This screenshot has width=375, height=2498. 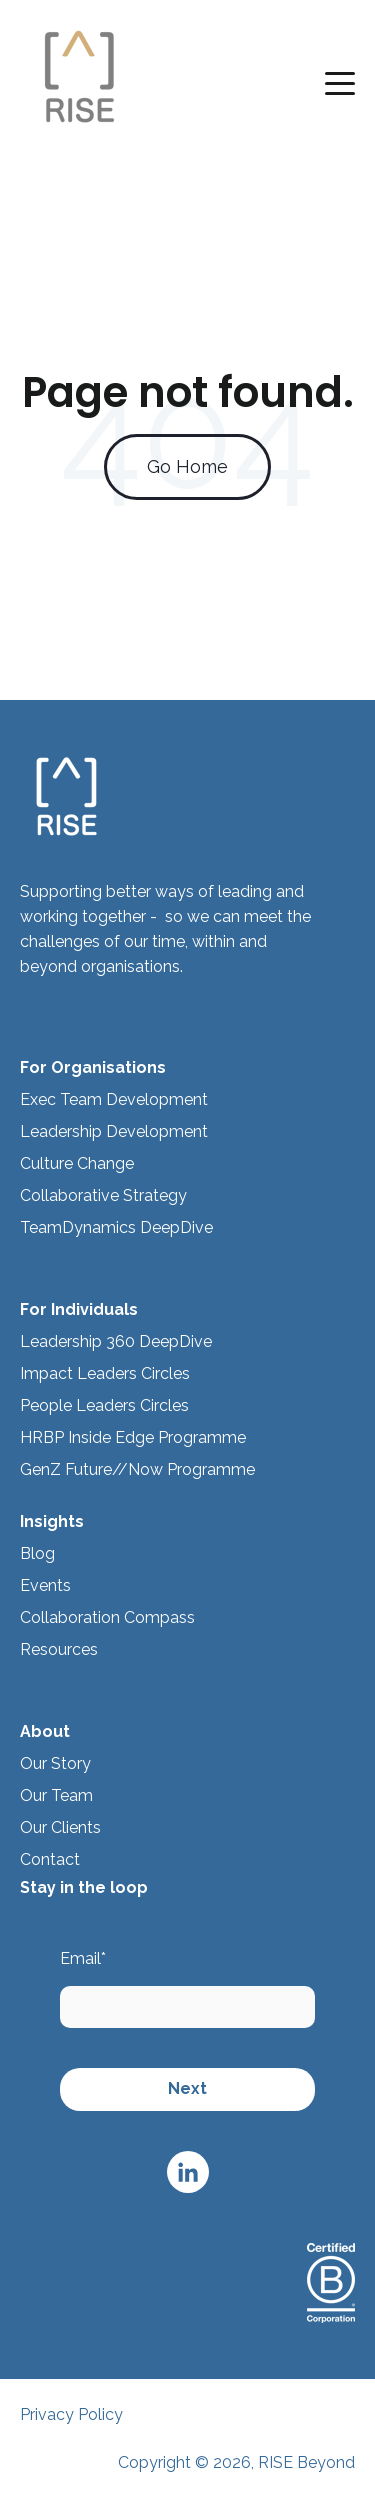 What do you see at coordinates (114, 1131) in the screenshot?
I see `Leadership Development` at bounding box center [114, 1131].